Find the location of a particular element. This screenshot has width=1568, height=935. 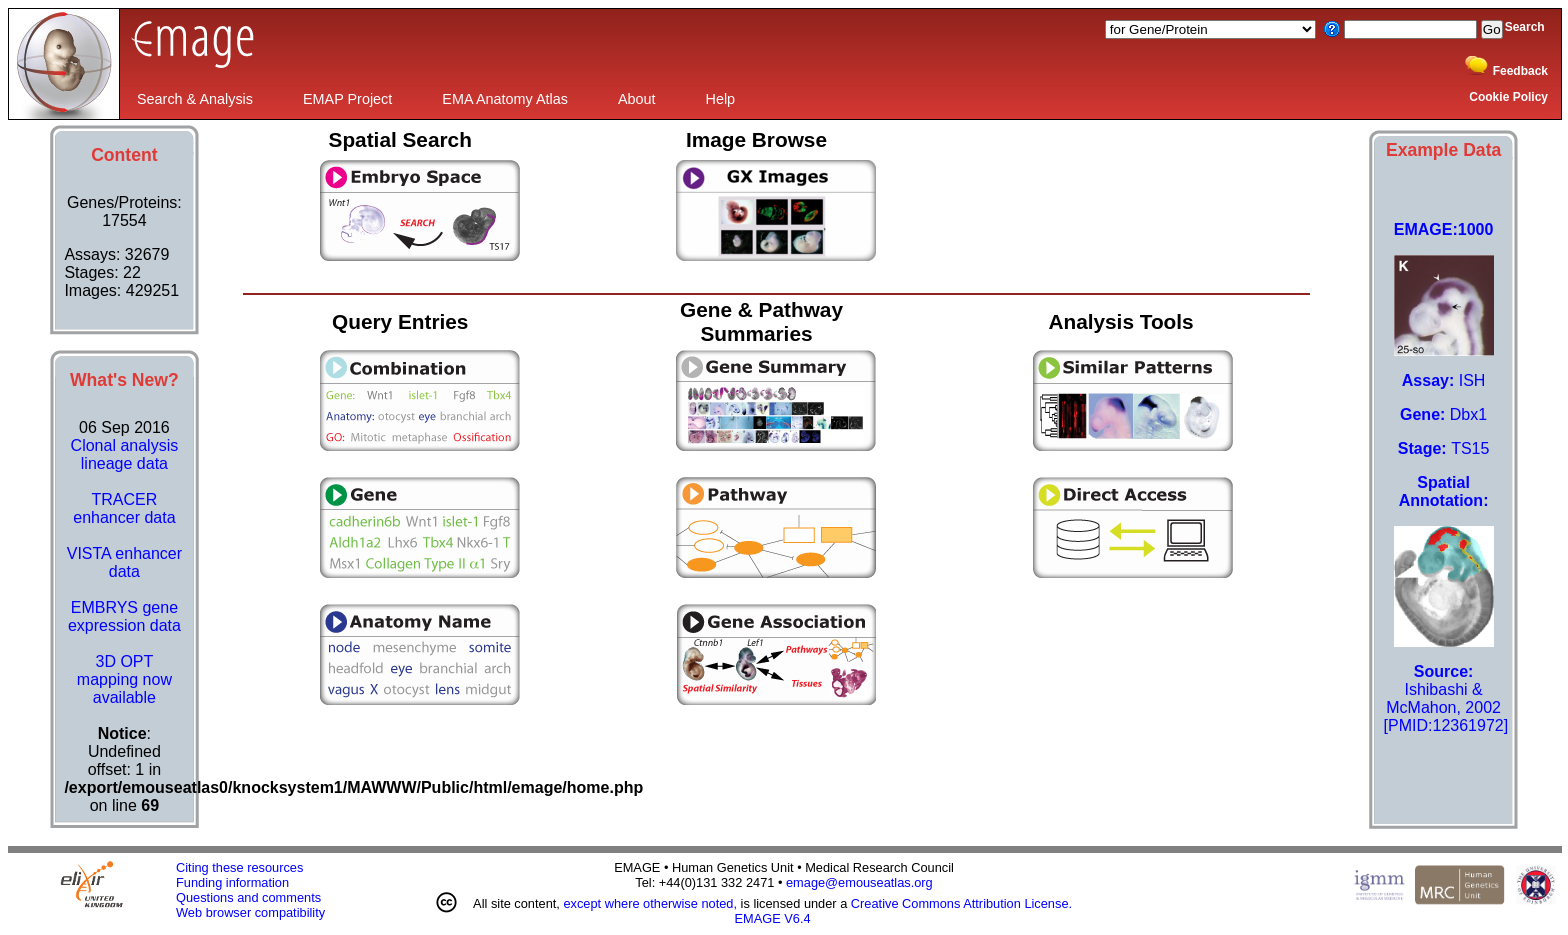

Funding information is located at coordinates (232, 882).